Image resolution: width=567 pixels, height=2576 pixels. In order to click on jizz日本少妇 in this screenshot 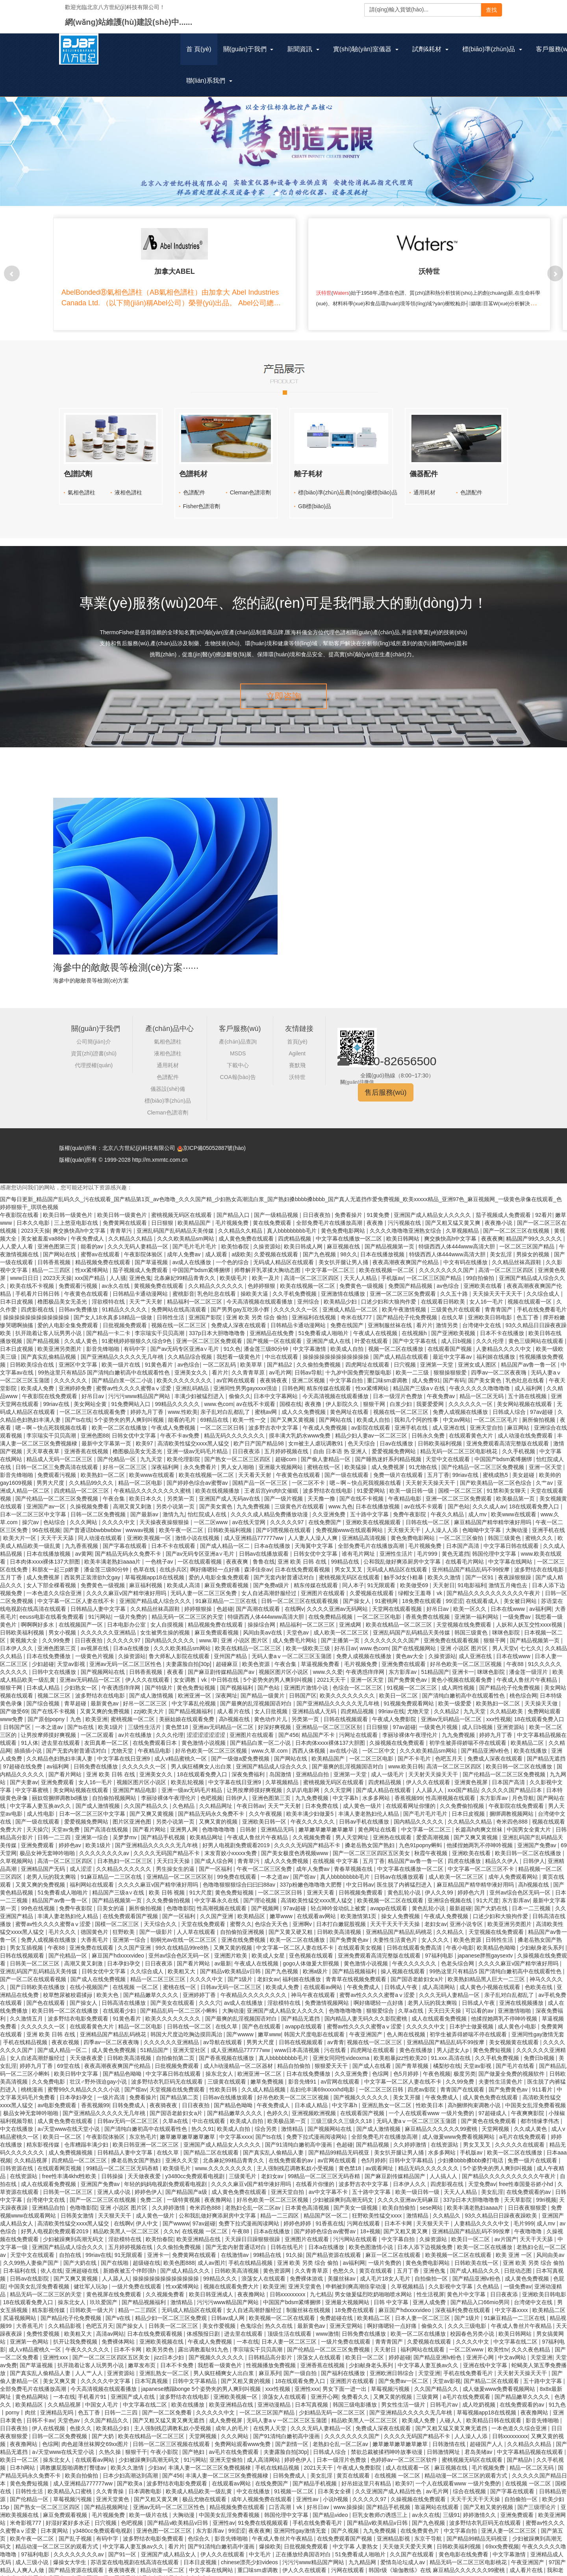, I will do `click(169, 2351)`.